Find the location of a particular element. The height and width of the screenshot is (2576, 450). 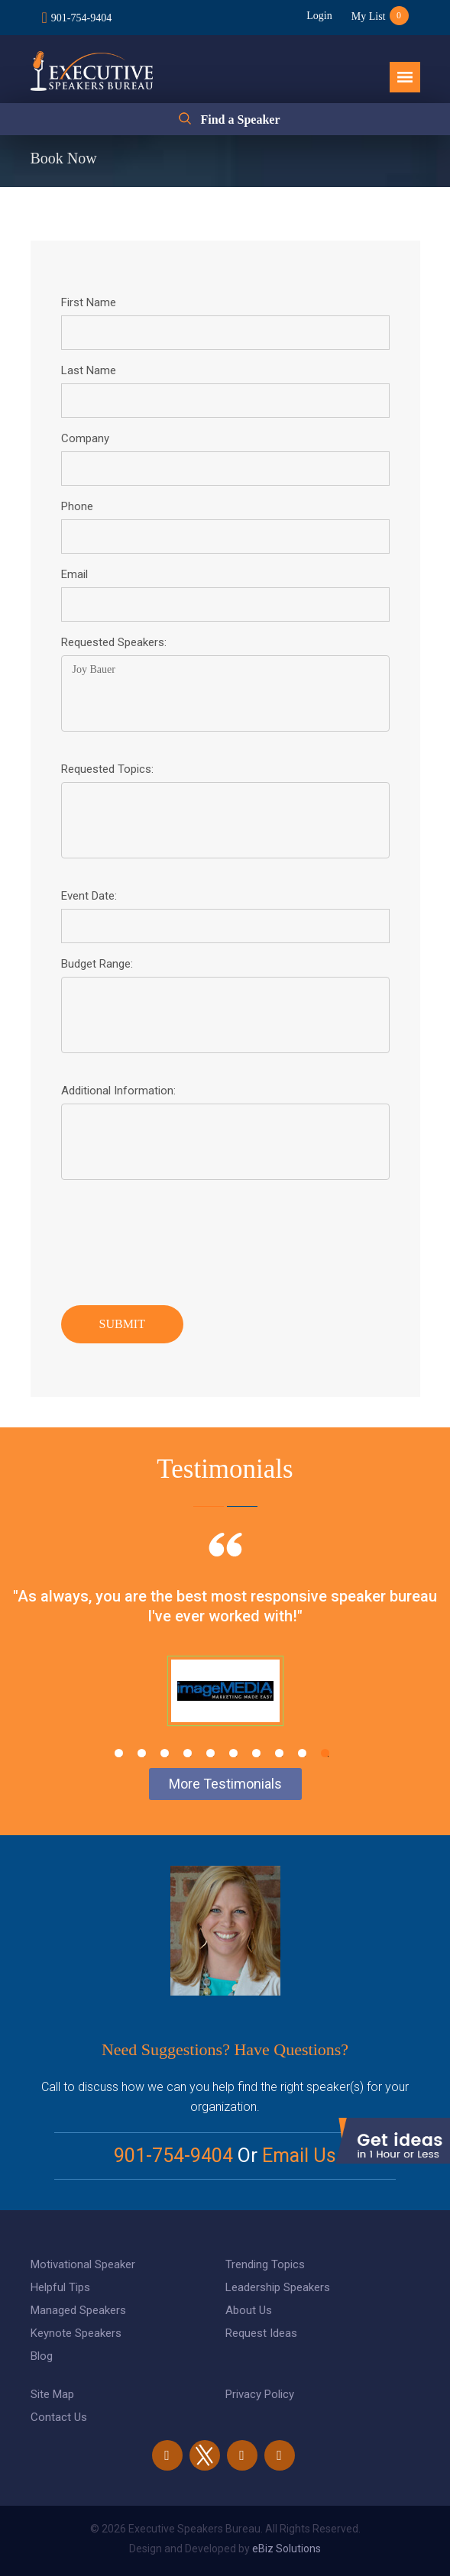

7 [tab] is located at coordinates (256, 1753).